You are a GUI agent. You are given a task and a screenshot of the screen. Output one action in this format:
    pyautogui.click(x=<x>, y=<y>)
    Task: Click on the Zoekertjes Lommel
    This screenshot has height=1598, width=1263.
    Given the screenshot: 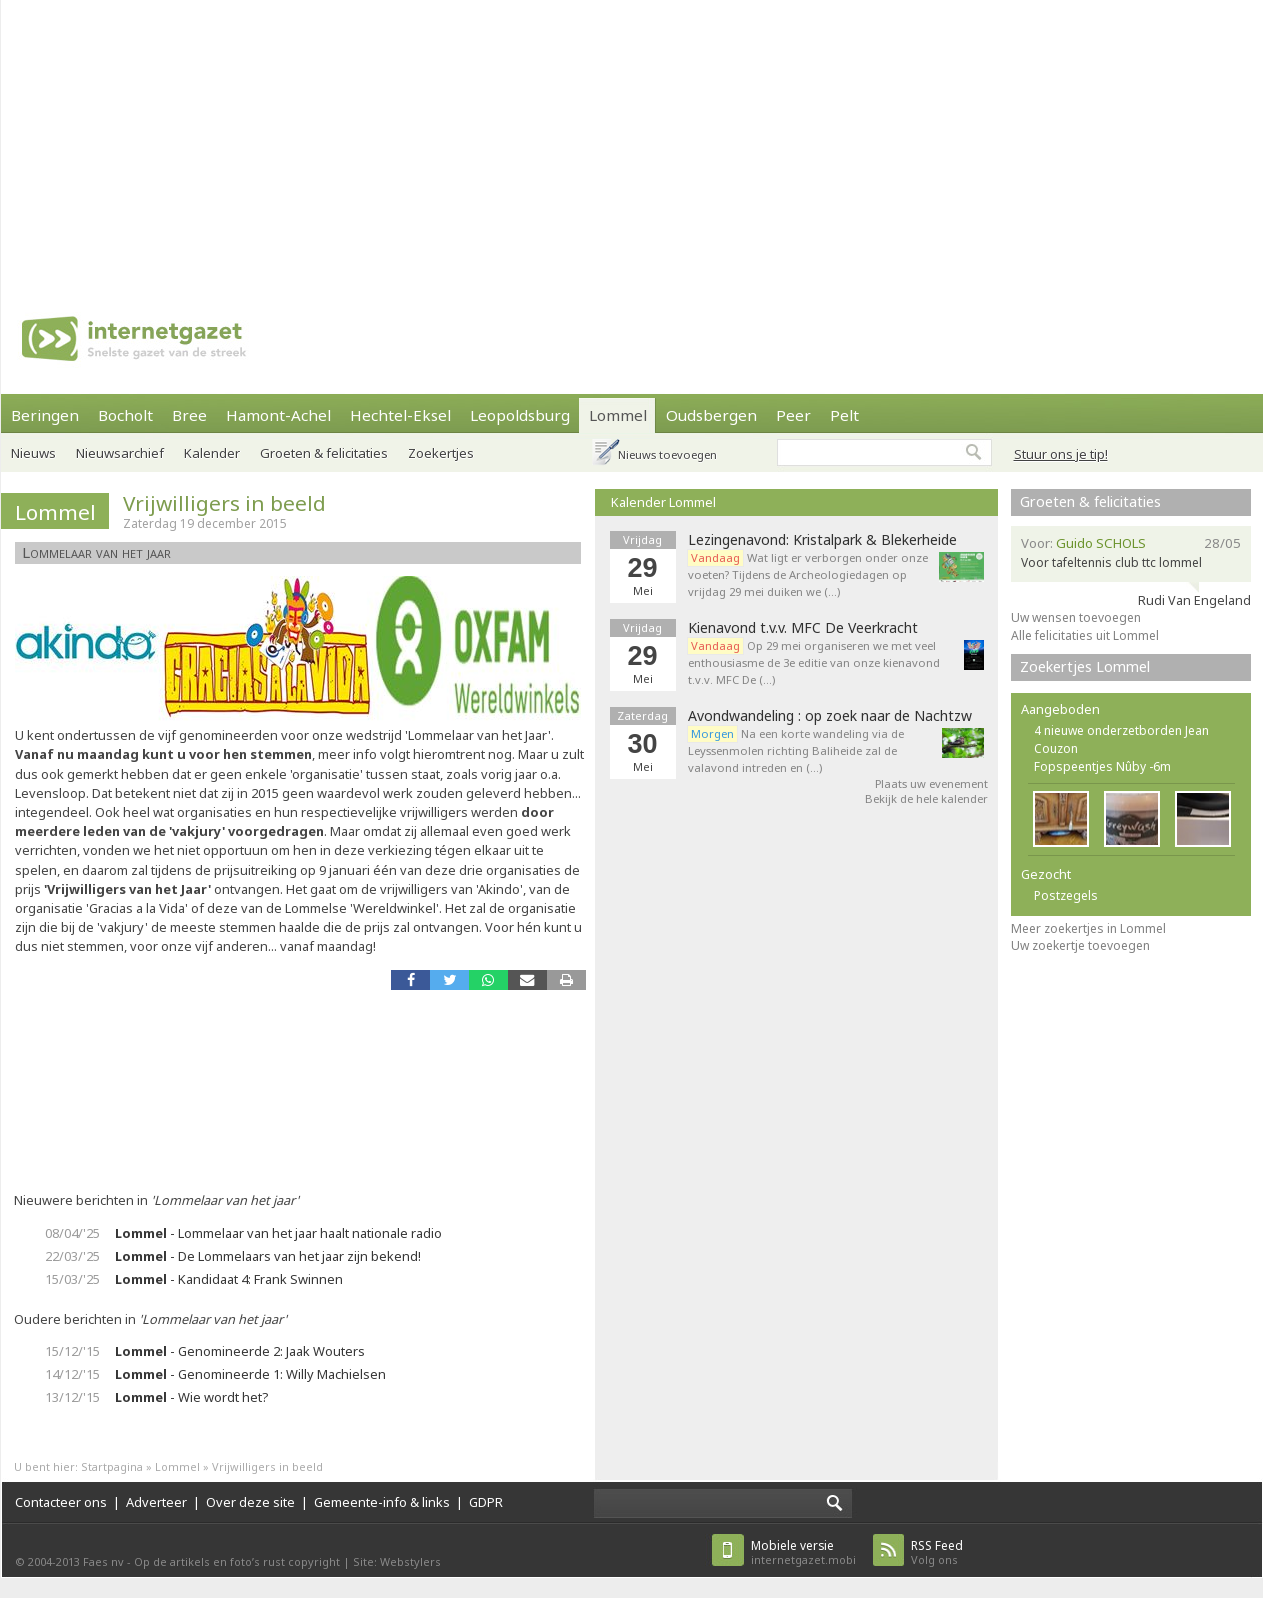 What is the action you would take?
    pyautogui.click(x=1085, y=666)
    